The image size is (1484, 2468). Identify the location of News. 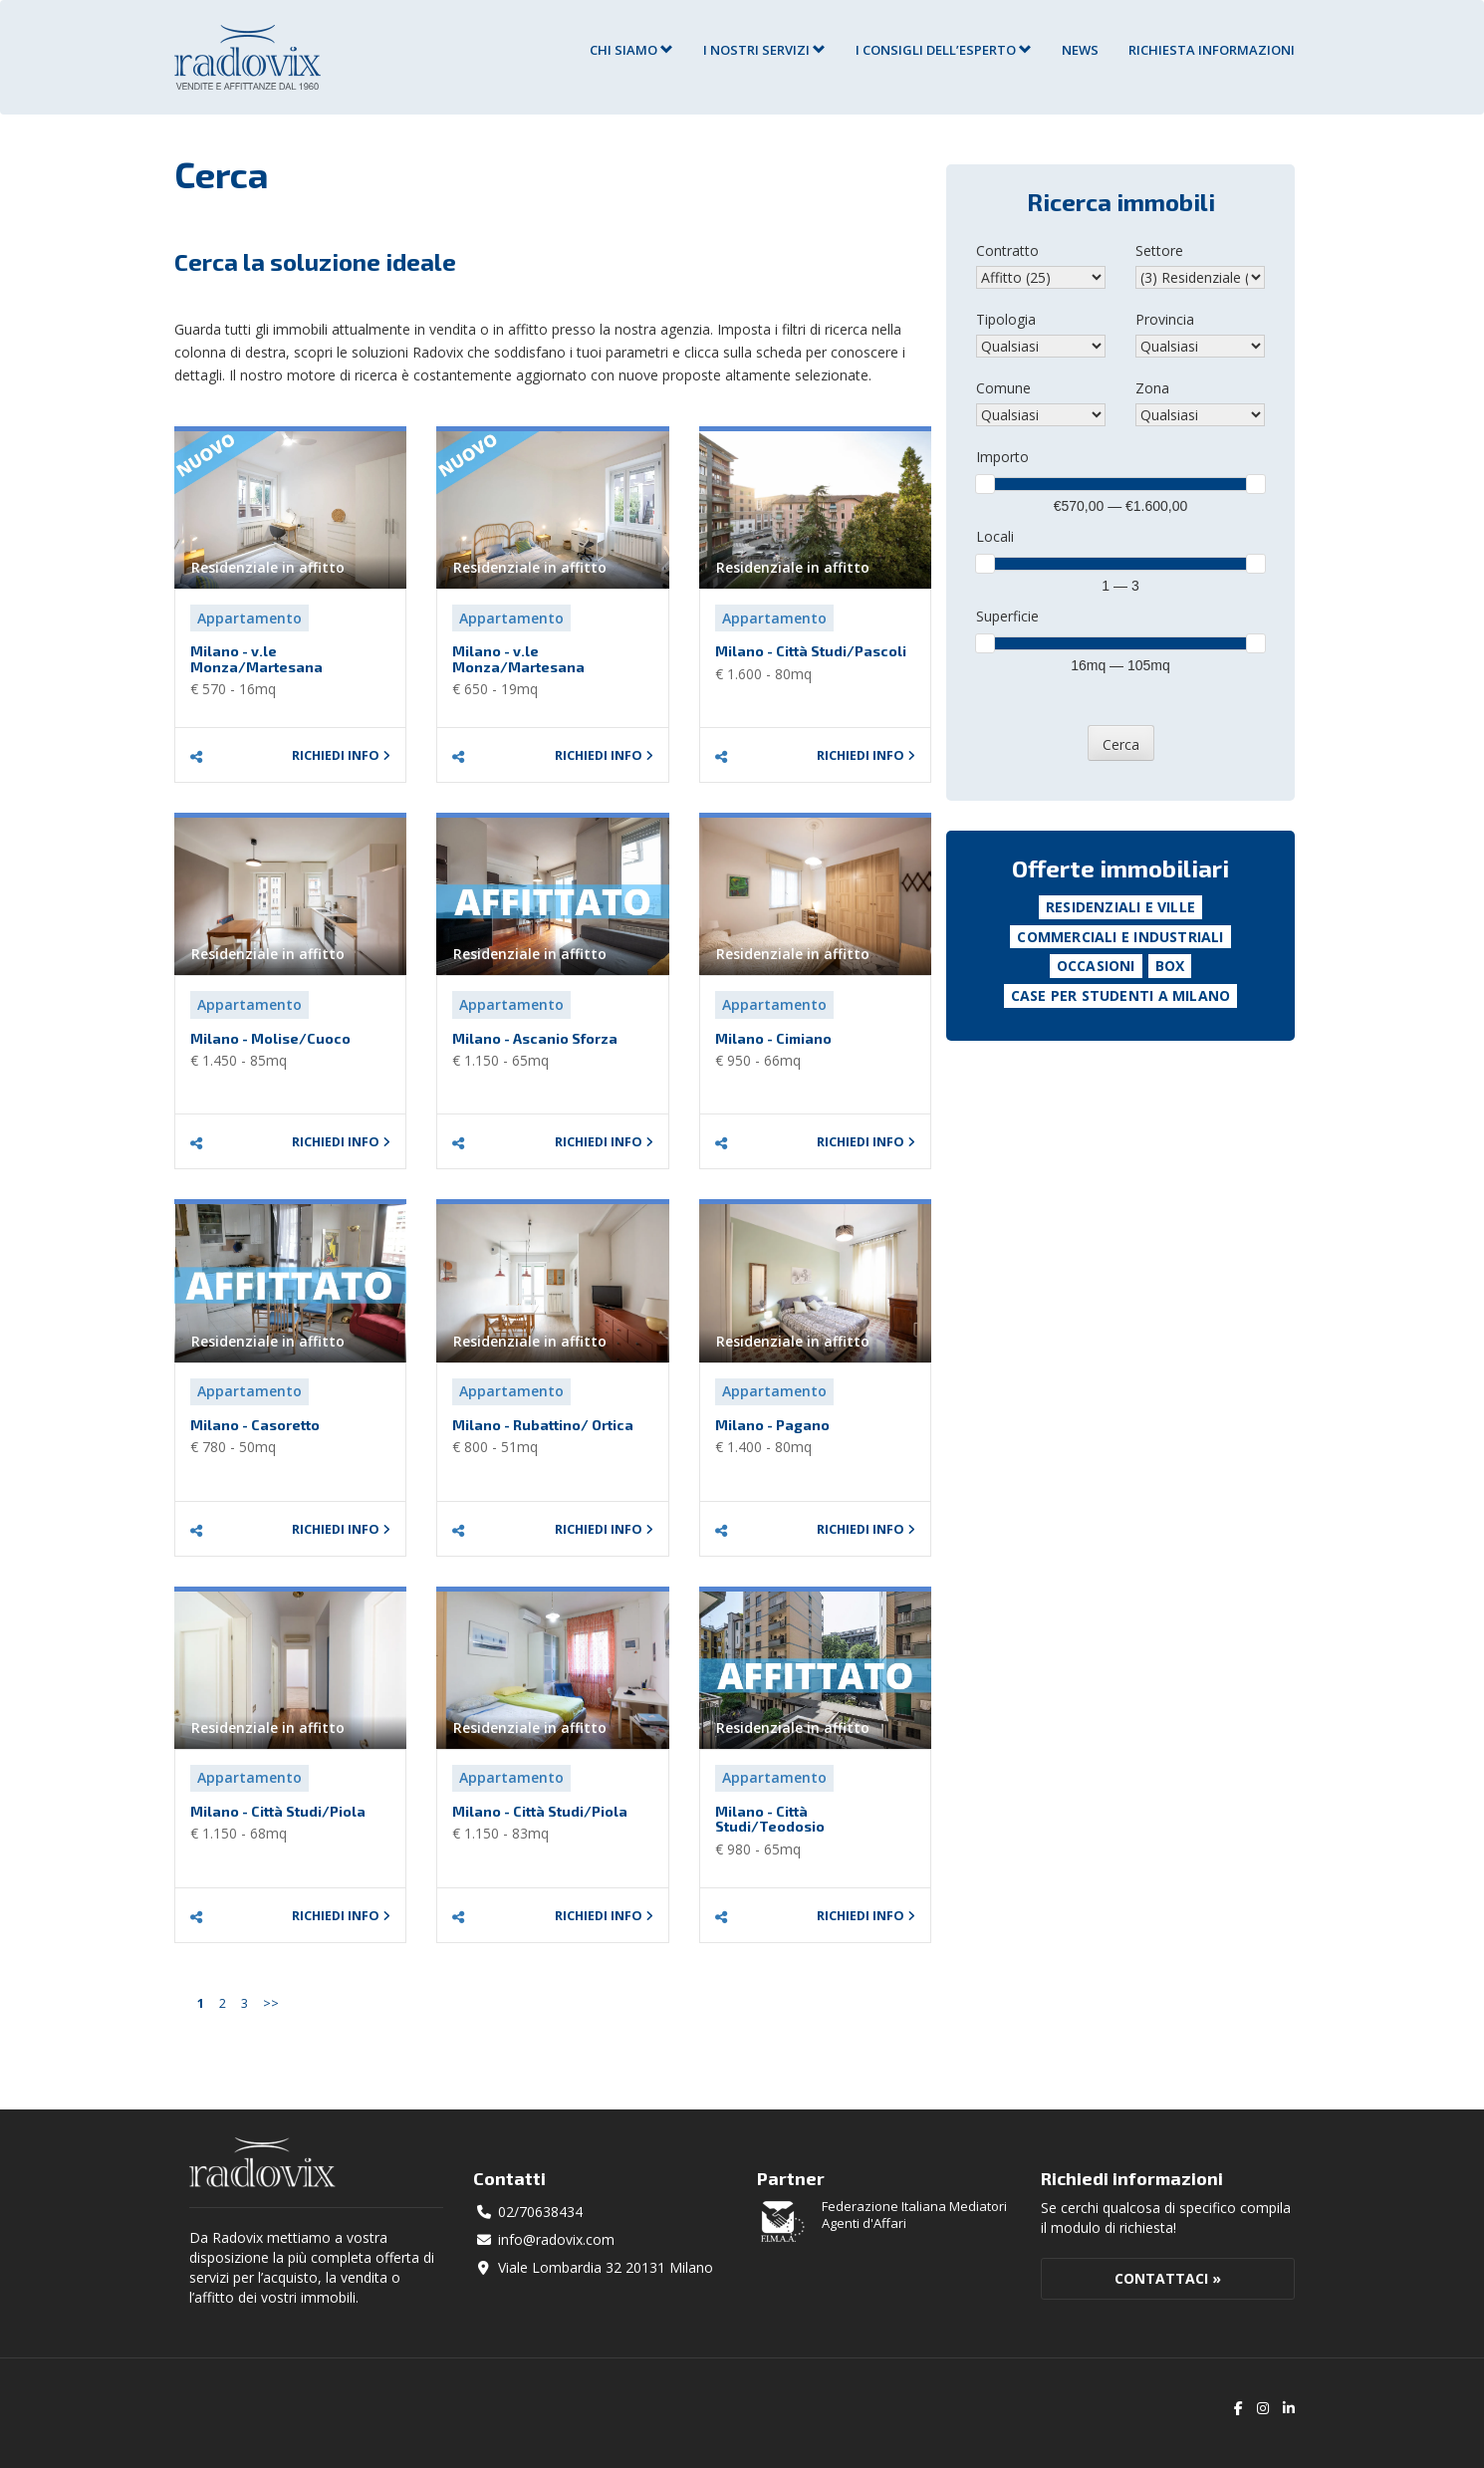
(1080, 50).